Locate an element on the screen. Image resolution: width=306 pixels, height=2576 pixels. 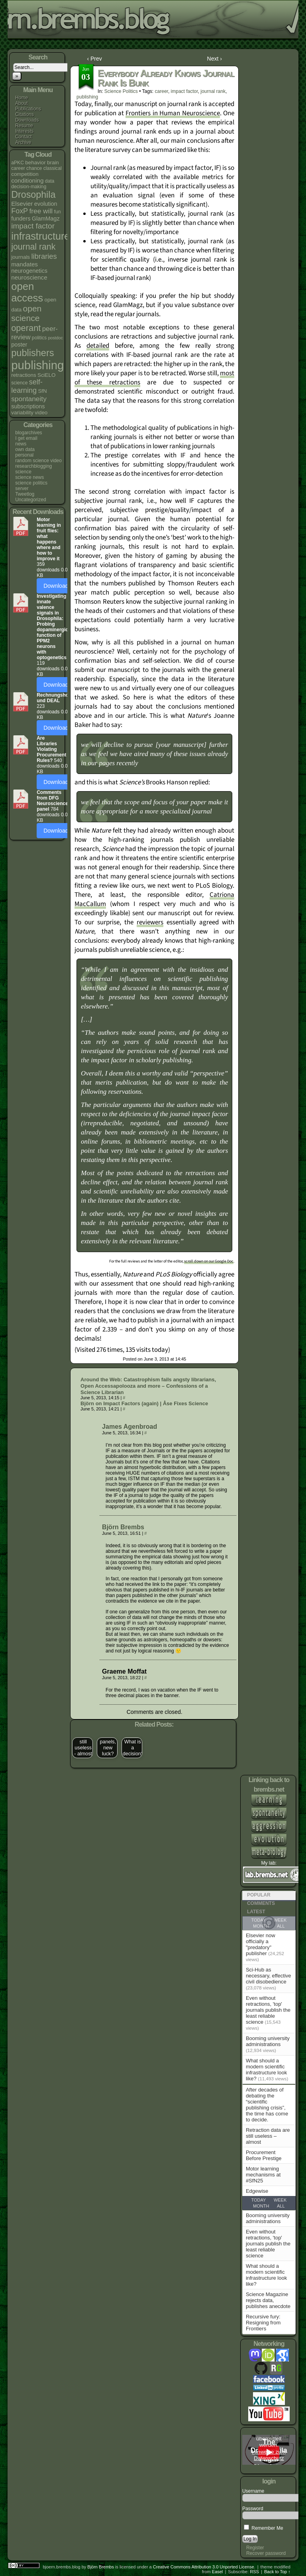
Recursive fury: Resigning from Frontiers is located at coordinates (263, 2323).